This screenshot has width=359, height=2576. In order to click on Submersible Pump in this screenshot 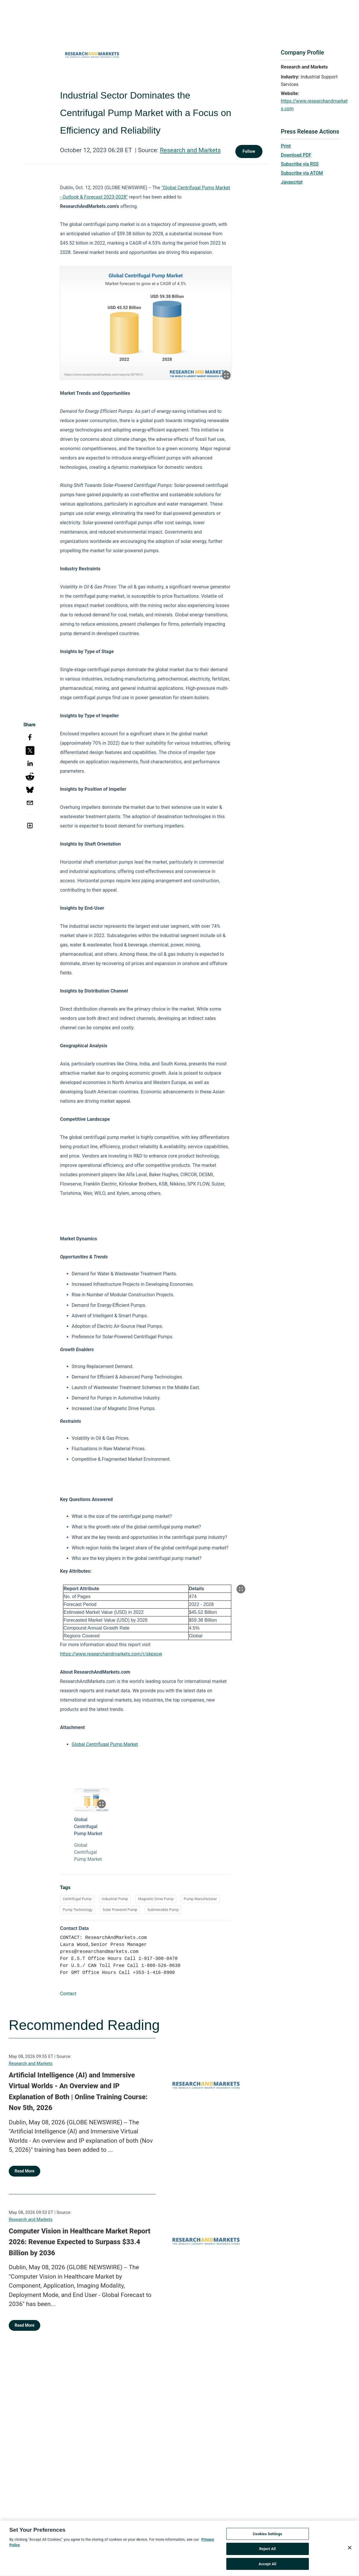, I will do `click(163, 1909)`.